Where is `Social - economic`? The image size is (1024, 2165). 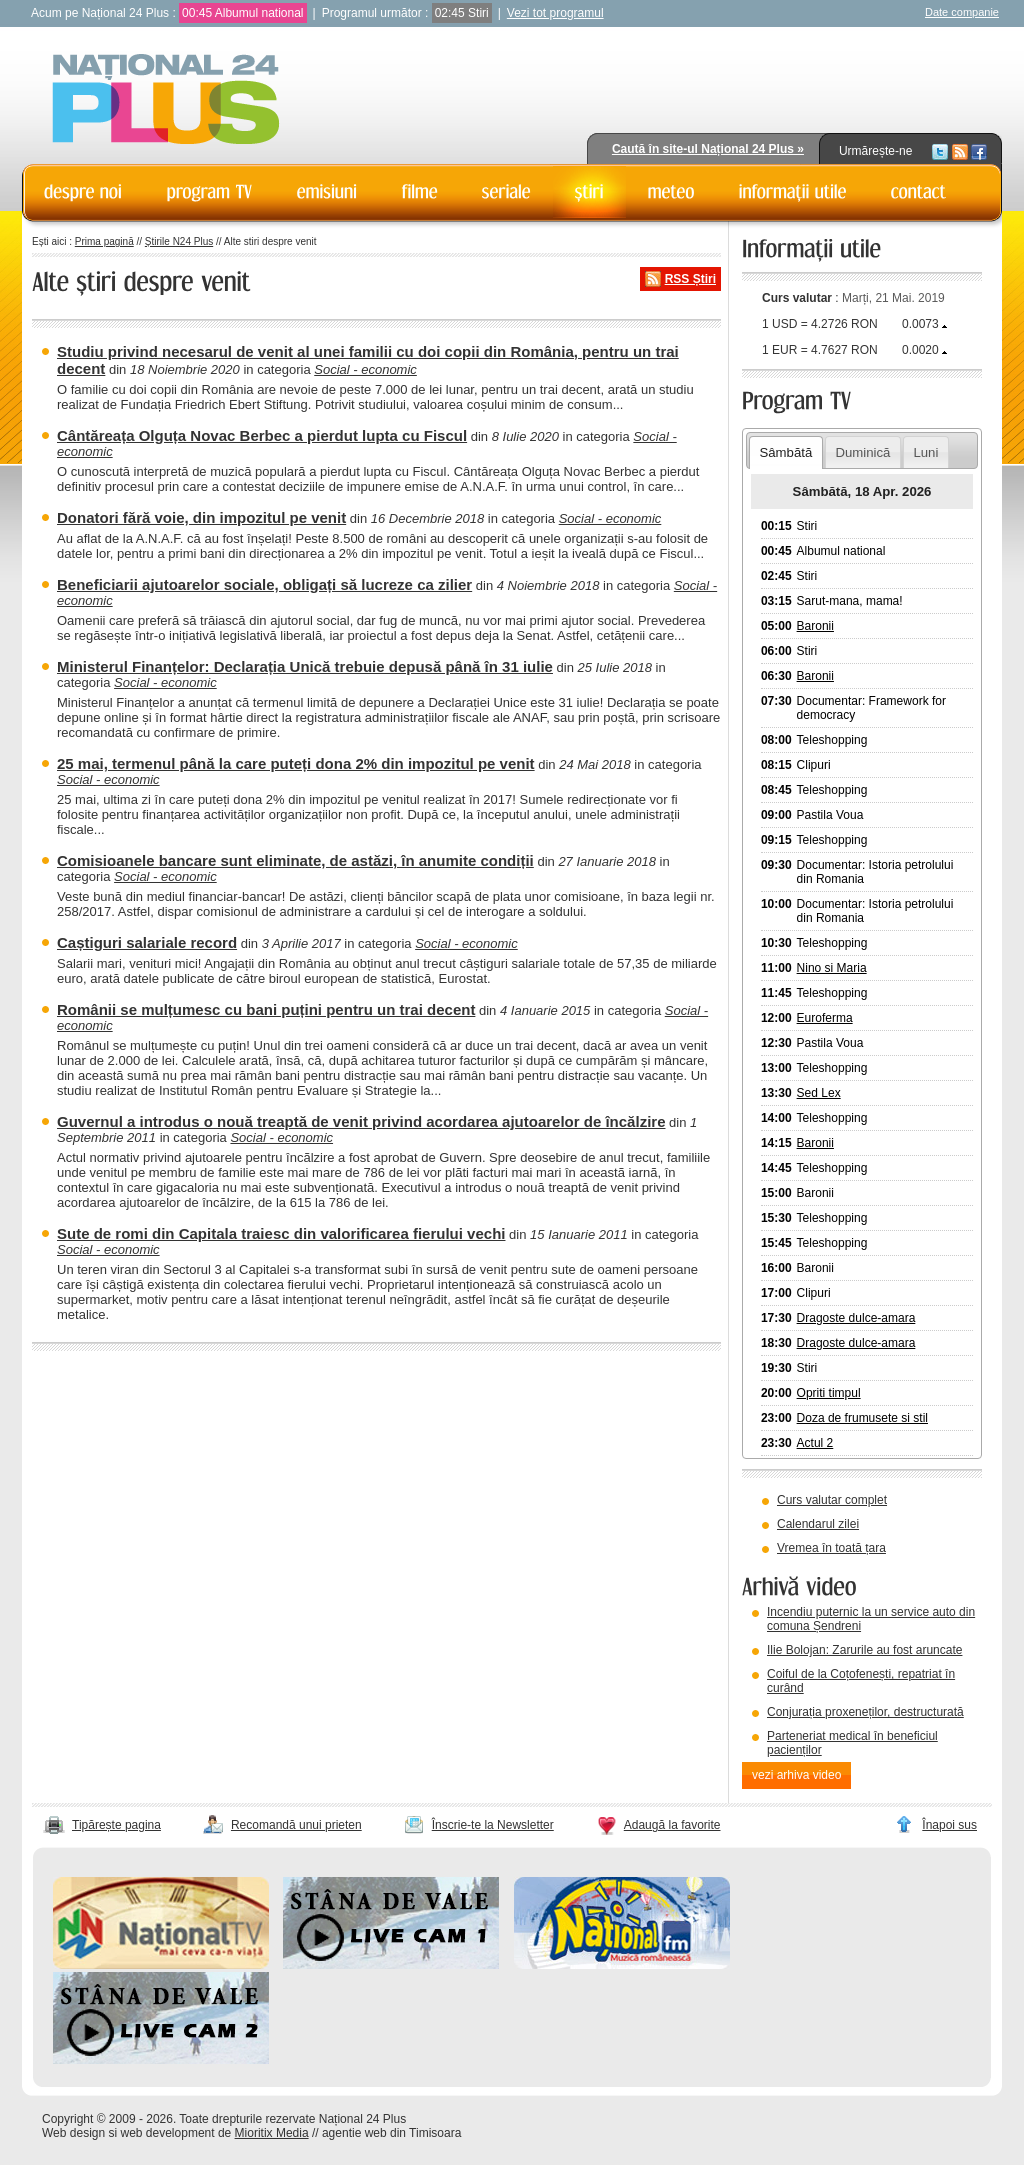 Social - economic is located at coordinates (365, 369).